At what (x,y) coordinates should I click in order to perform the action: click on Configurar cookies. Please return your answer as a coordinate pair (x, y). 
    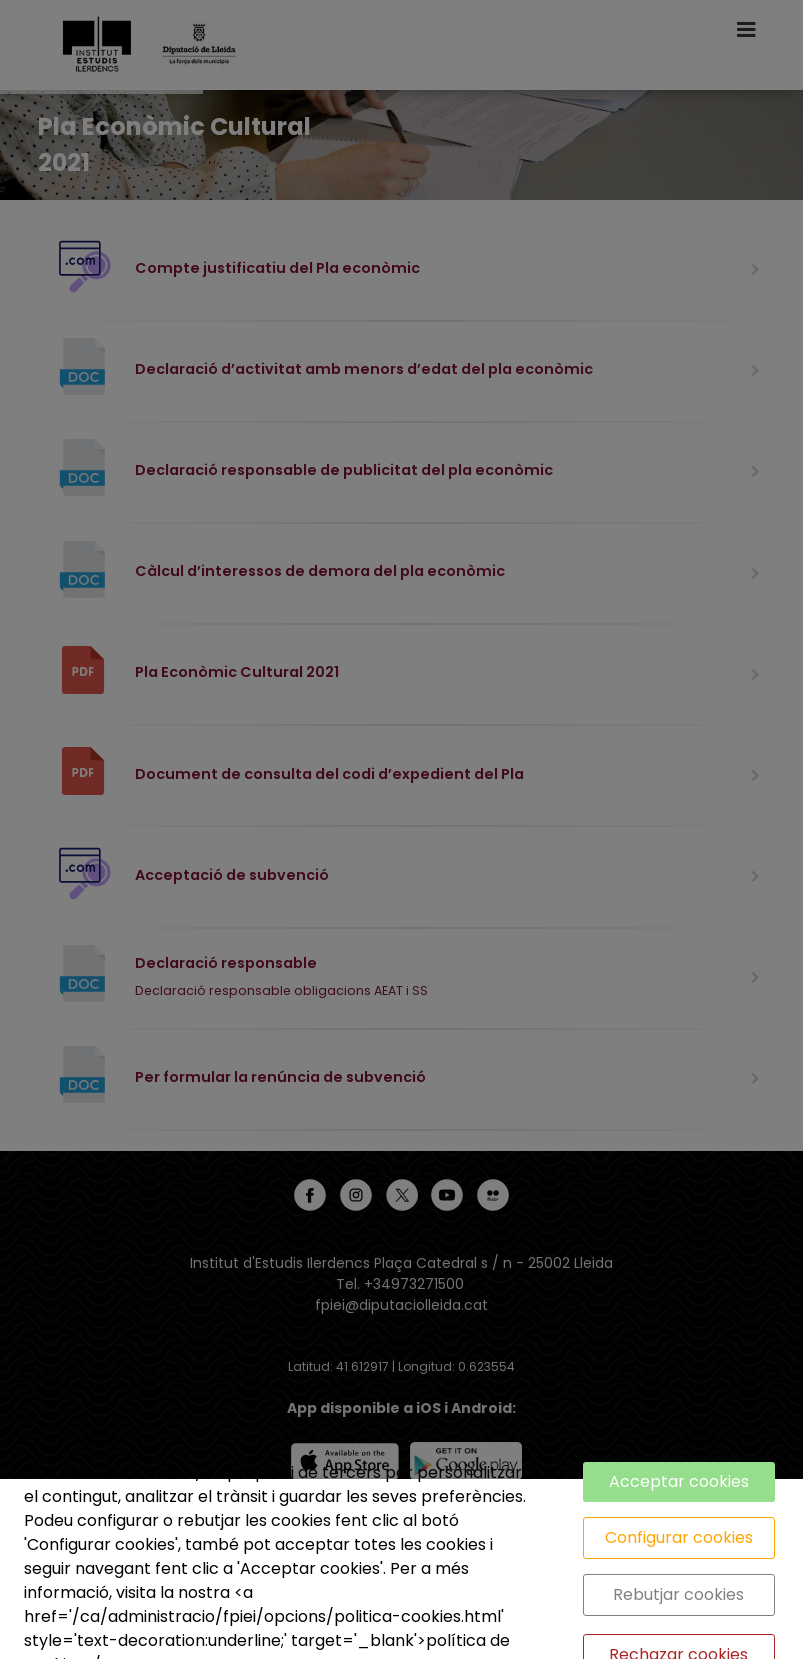
    Looking at the image, I should click on (679, 1537).